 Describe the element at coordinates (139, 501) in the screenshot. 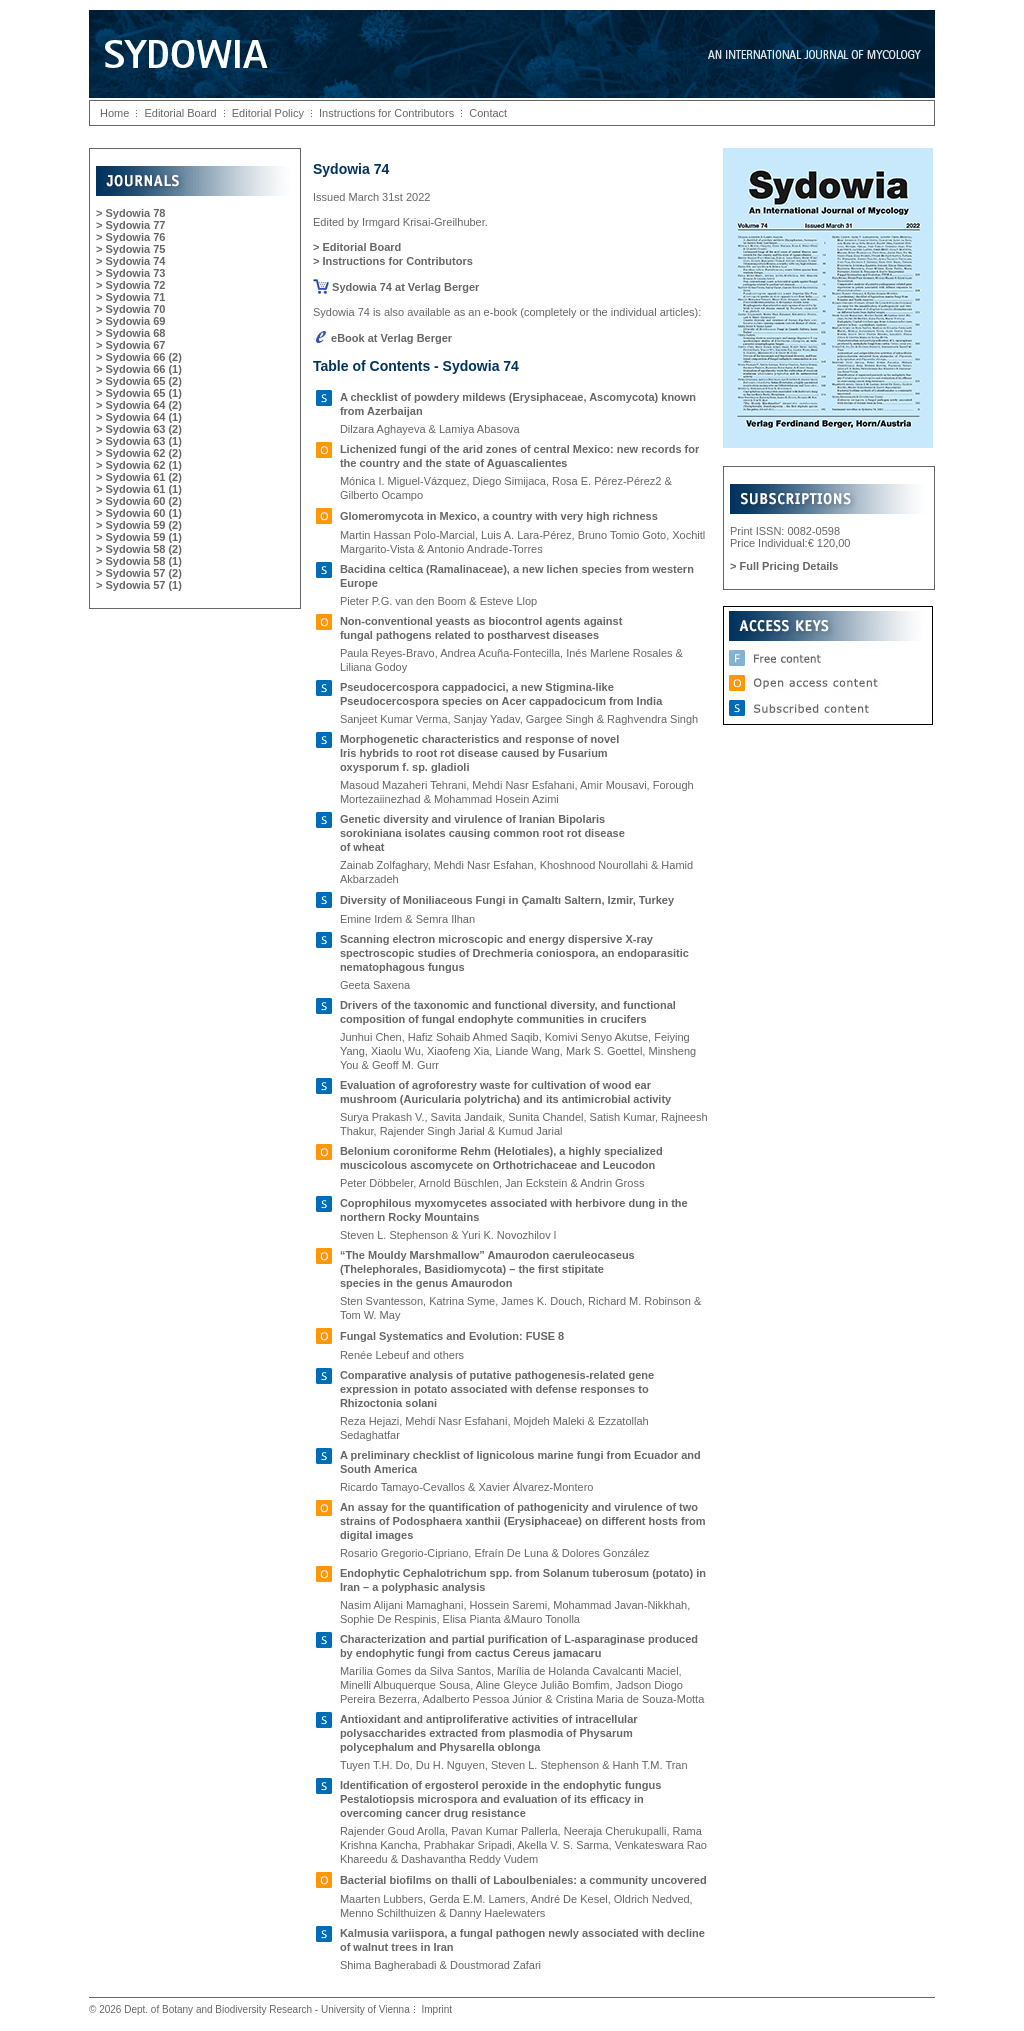

I see `> Sydowia 60 (2)` at that location.